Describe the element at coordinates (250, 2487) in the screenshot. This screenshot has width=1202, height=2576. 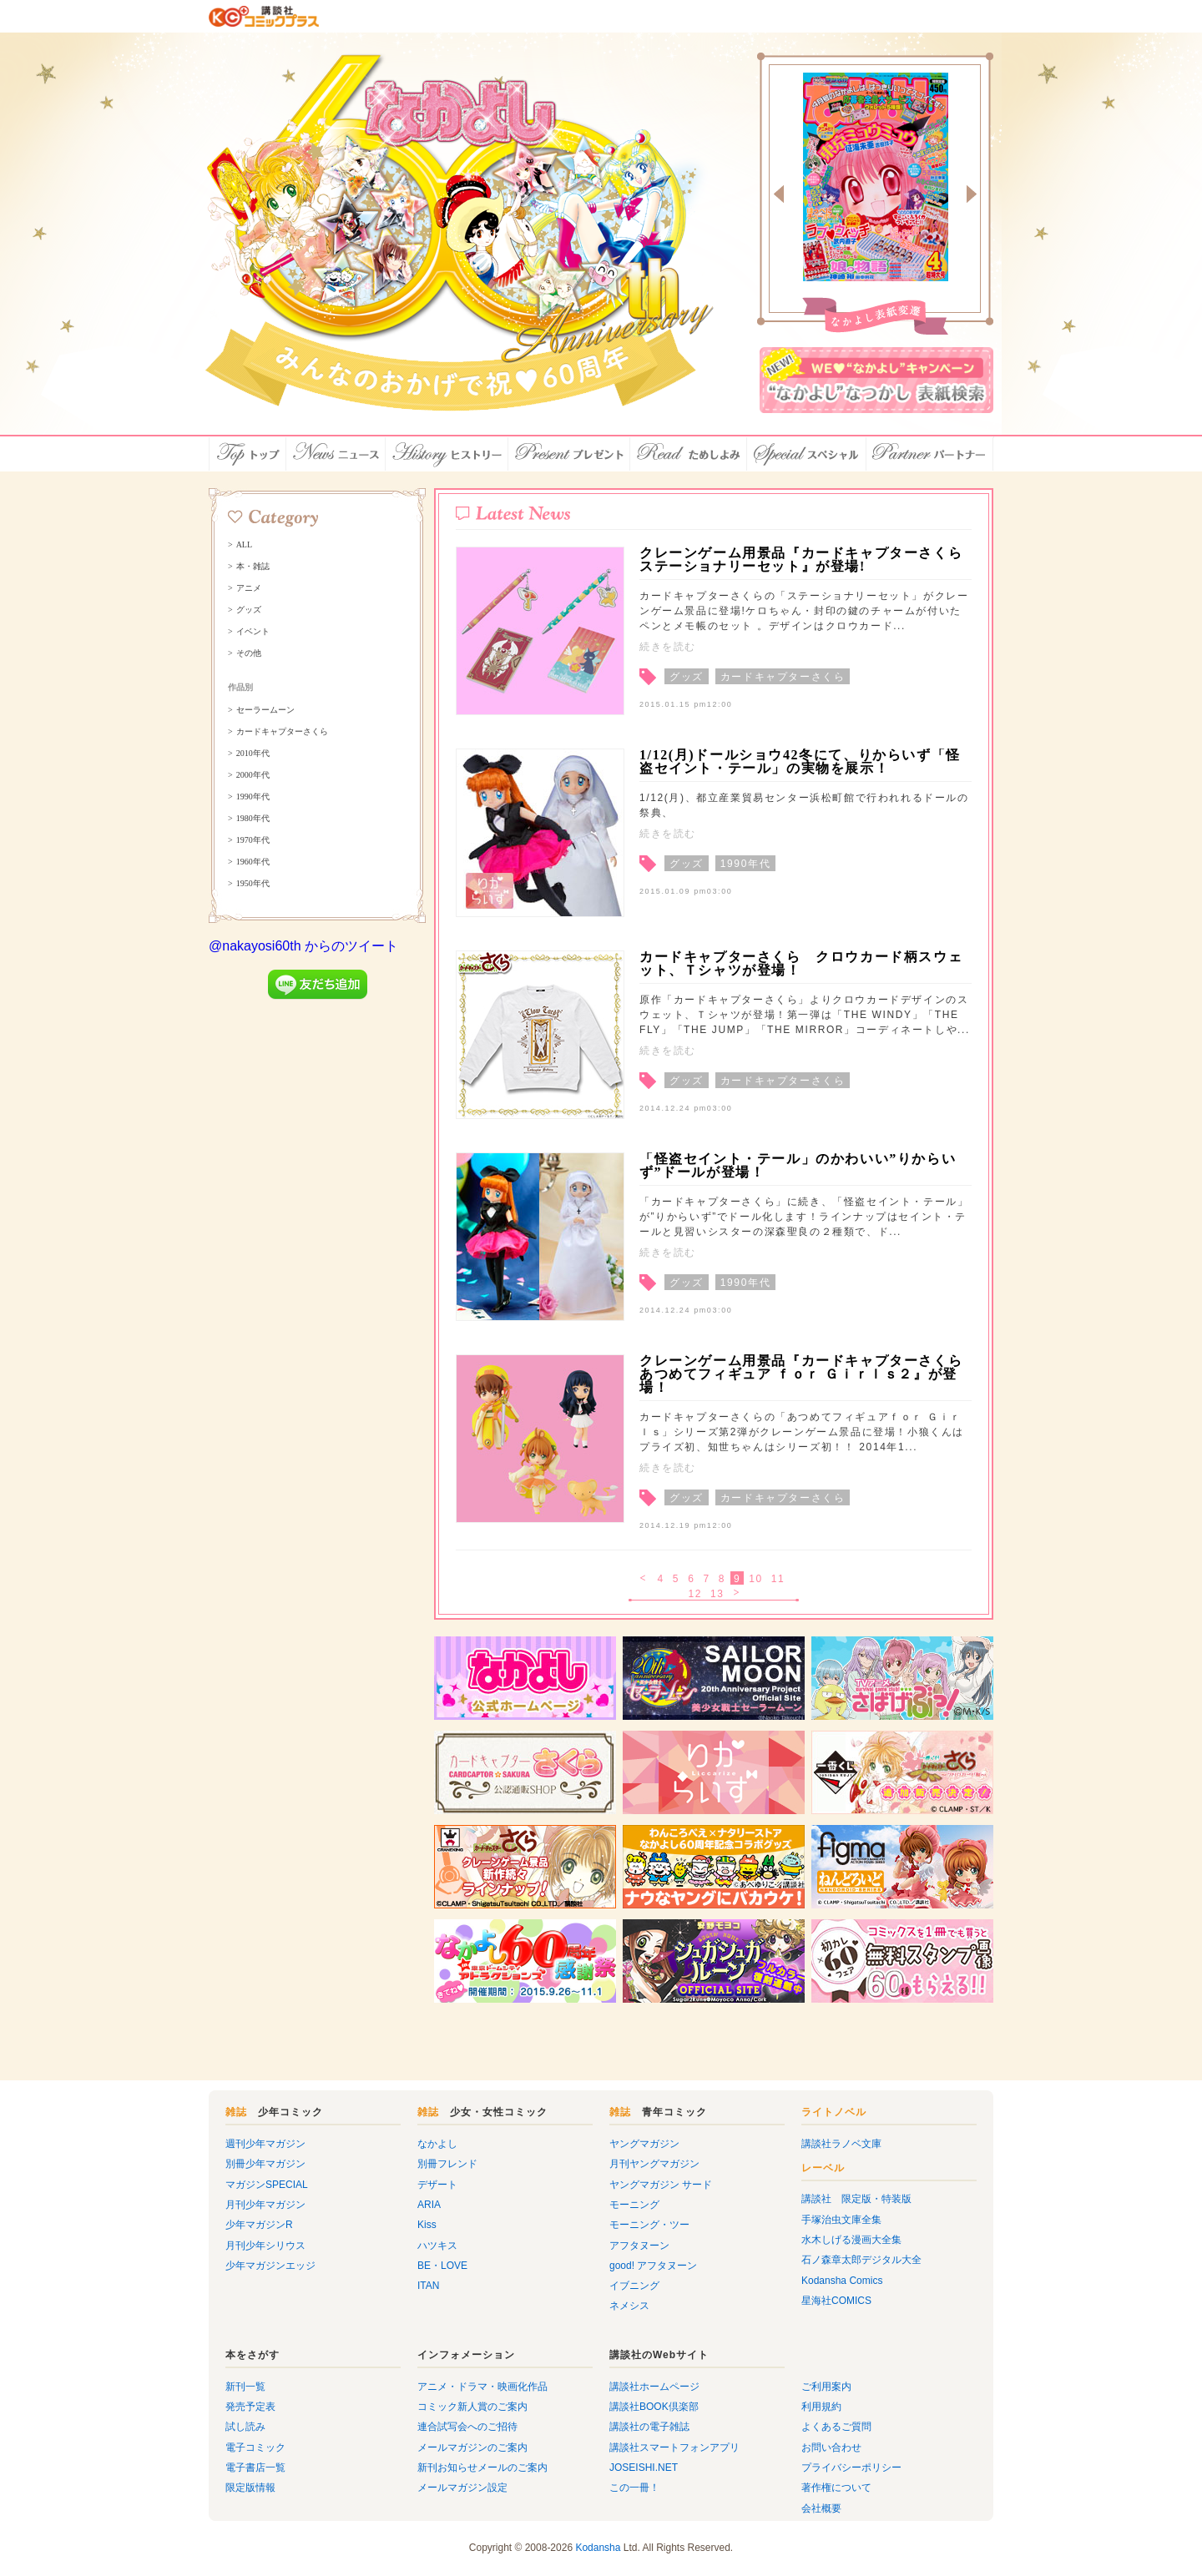
I see `限定版情報` at that location.